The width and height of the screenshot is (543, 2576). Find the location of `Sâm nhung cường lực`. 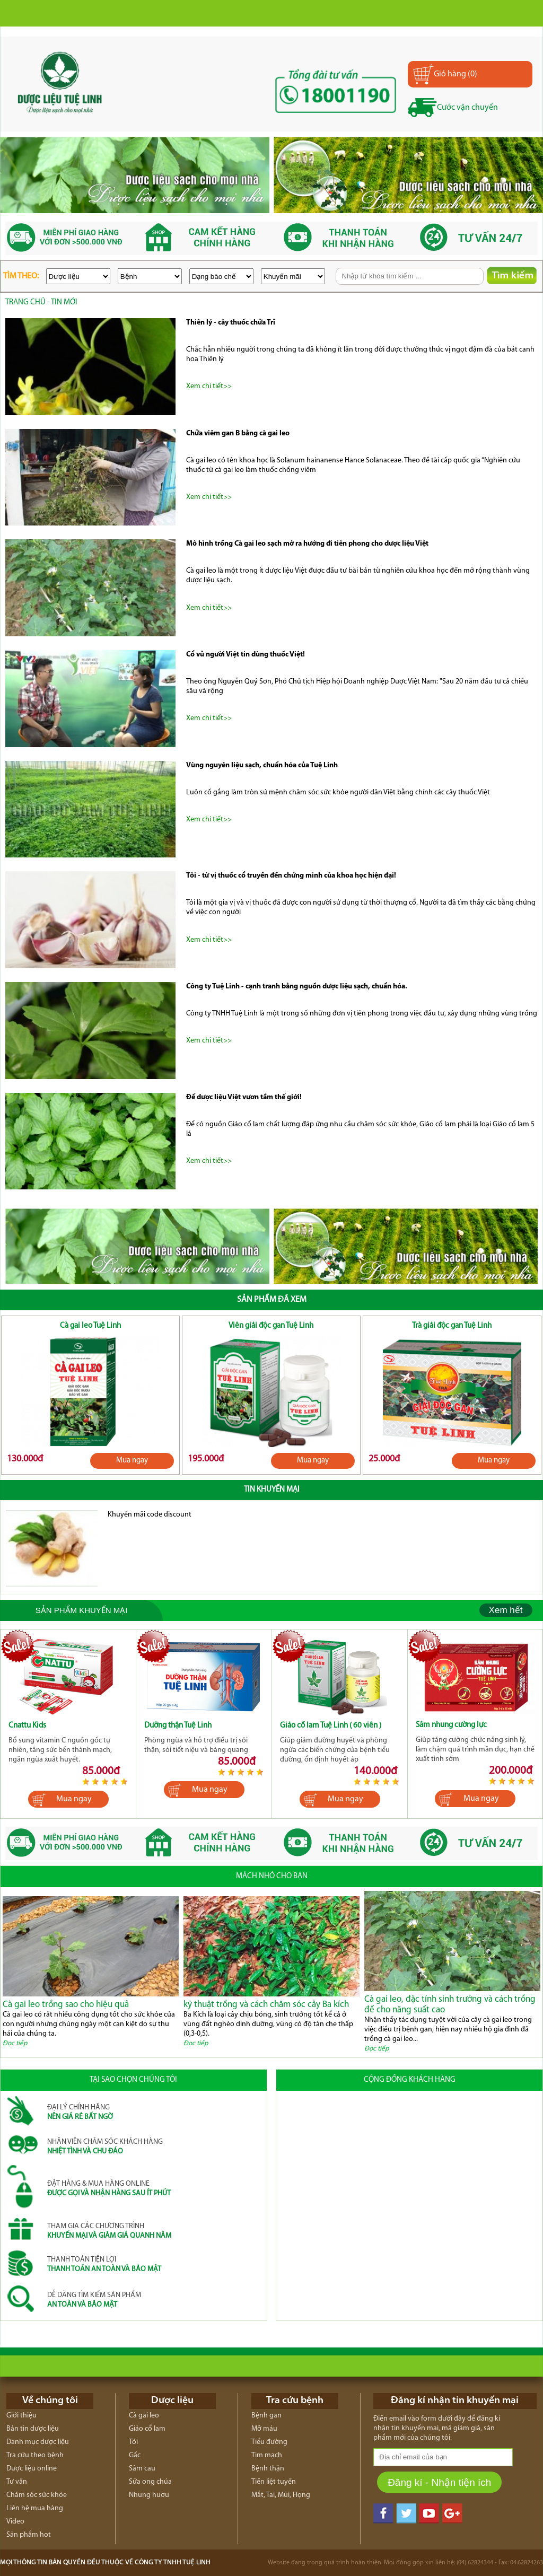

Sâm nhung cường lực is located at coordinates (451, 1725).